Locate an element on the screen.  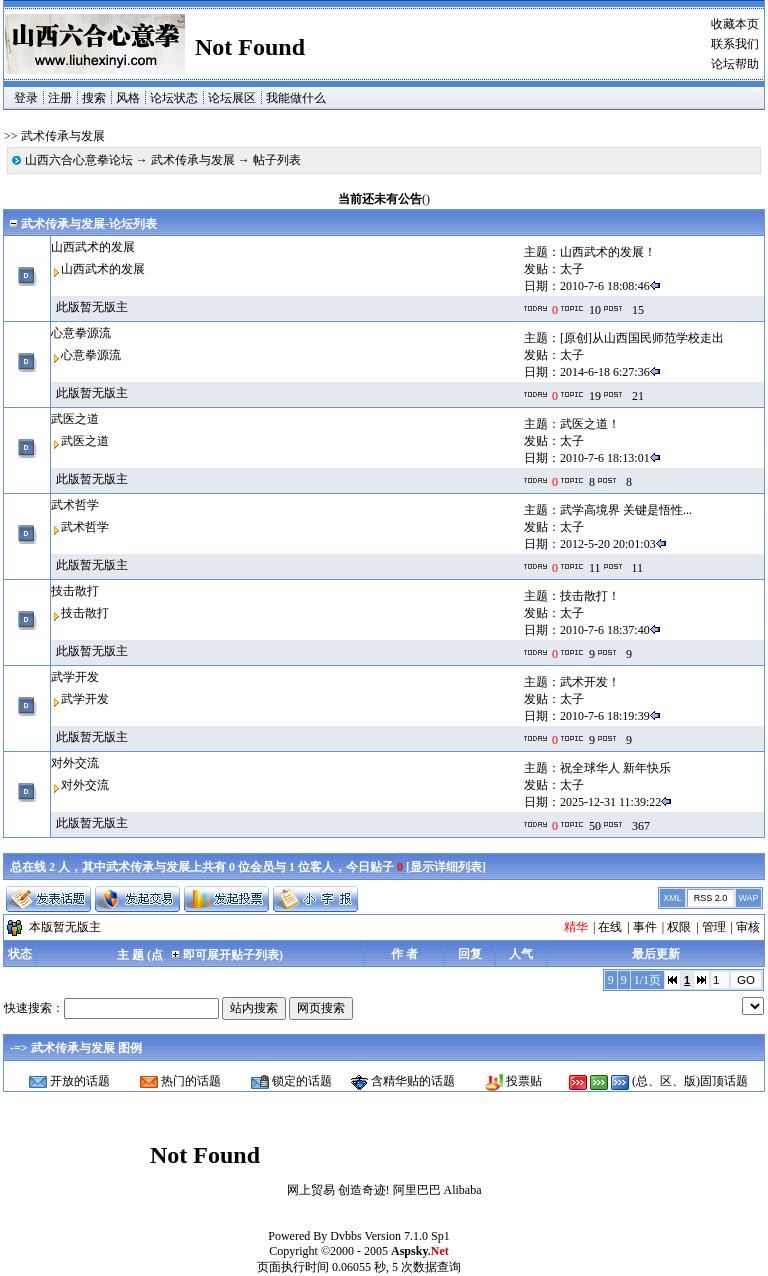
WAP is located at coordinates (748, 898).